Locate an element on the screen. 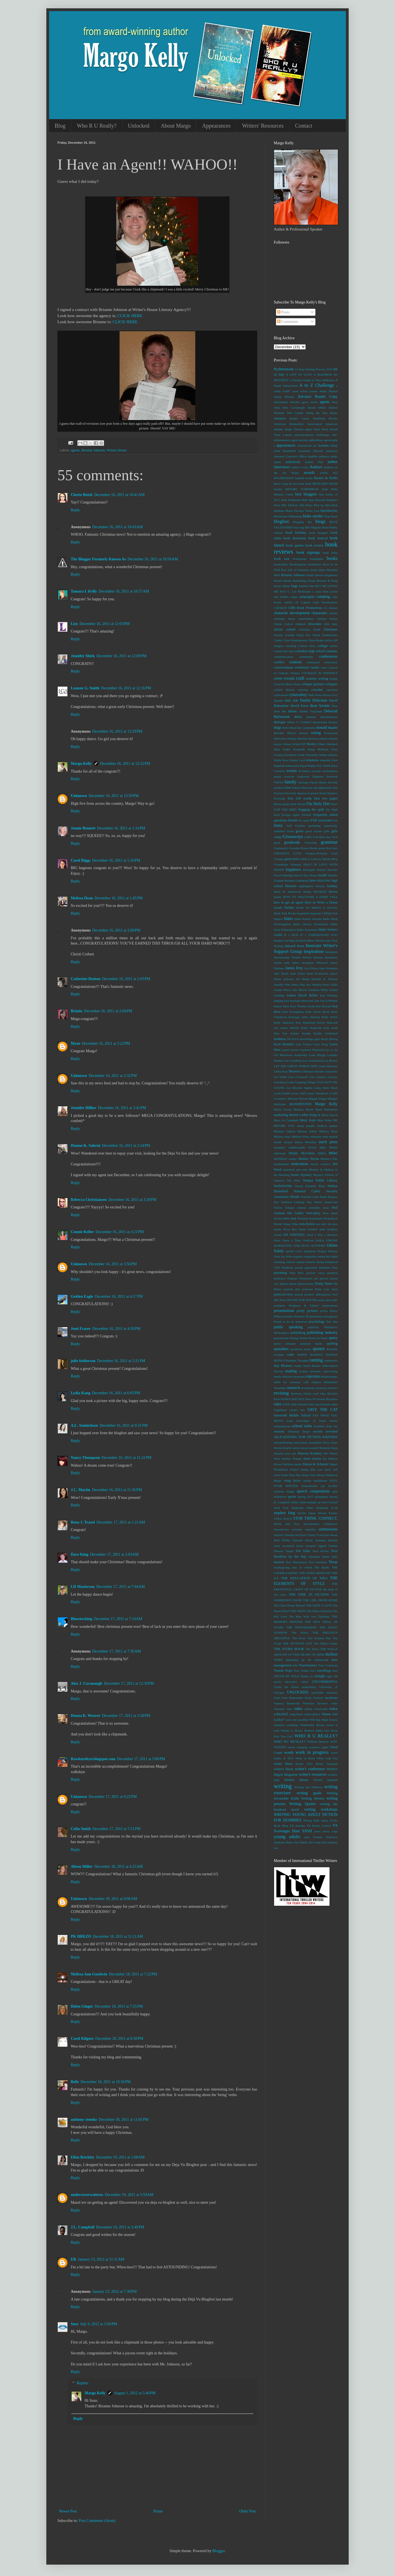  2019 is located at coordinates (329, 369).